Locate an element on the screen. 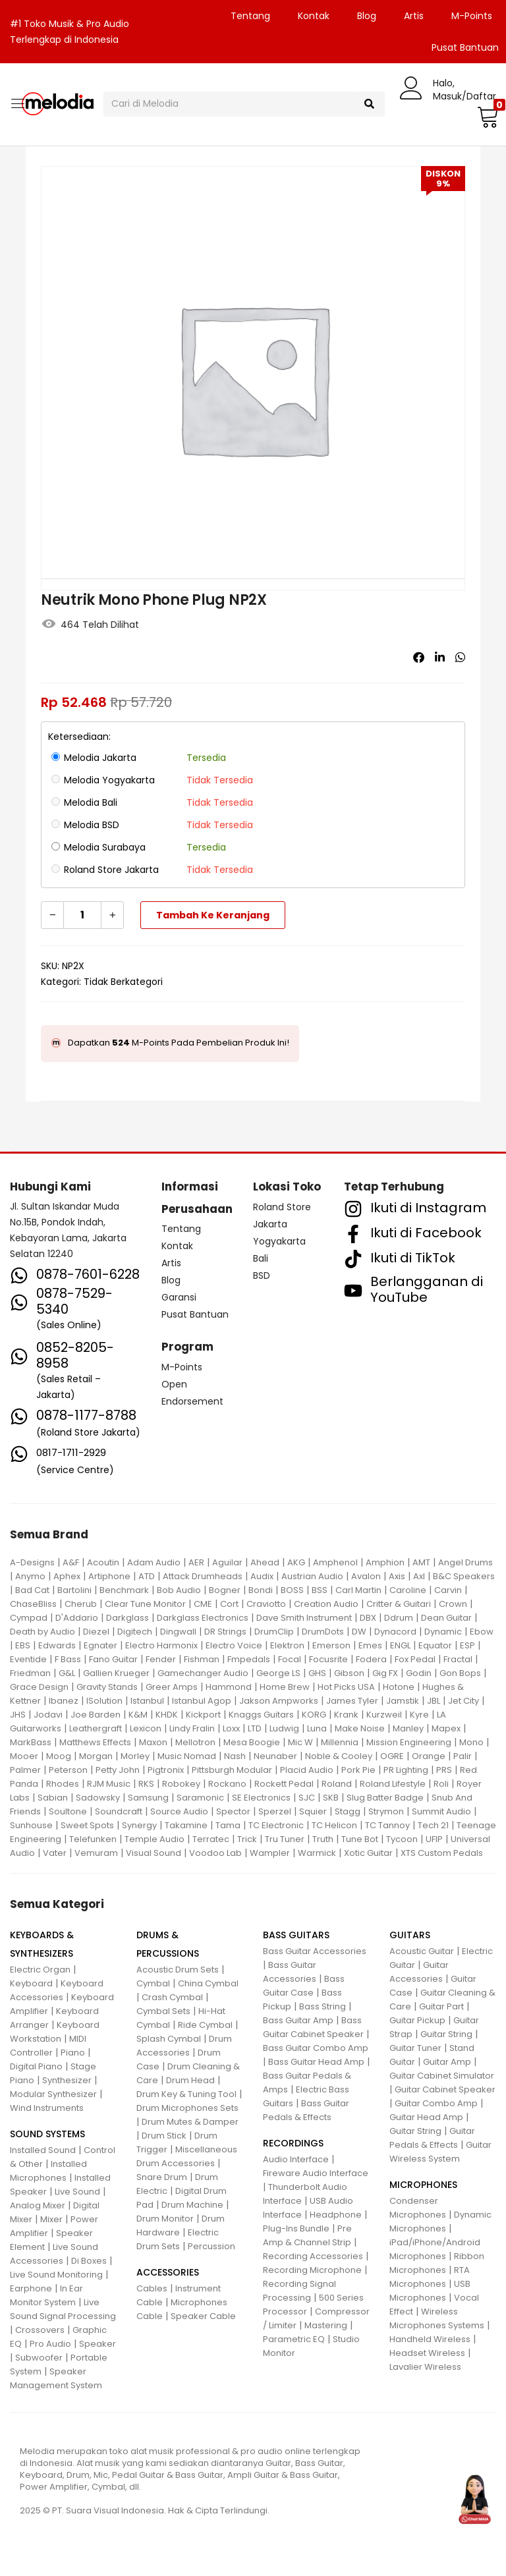 This screenshot has width=506, height=2576. Handheld Wireless is located at coordinates (429, 2339).